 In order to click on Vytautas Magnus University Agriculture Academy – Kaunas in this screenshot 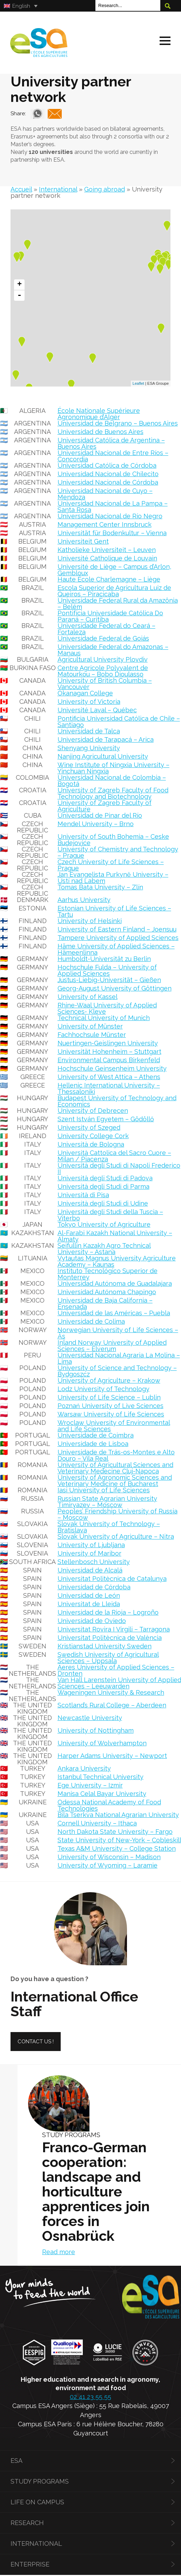, I will do `click(117, 1258)`.